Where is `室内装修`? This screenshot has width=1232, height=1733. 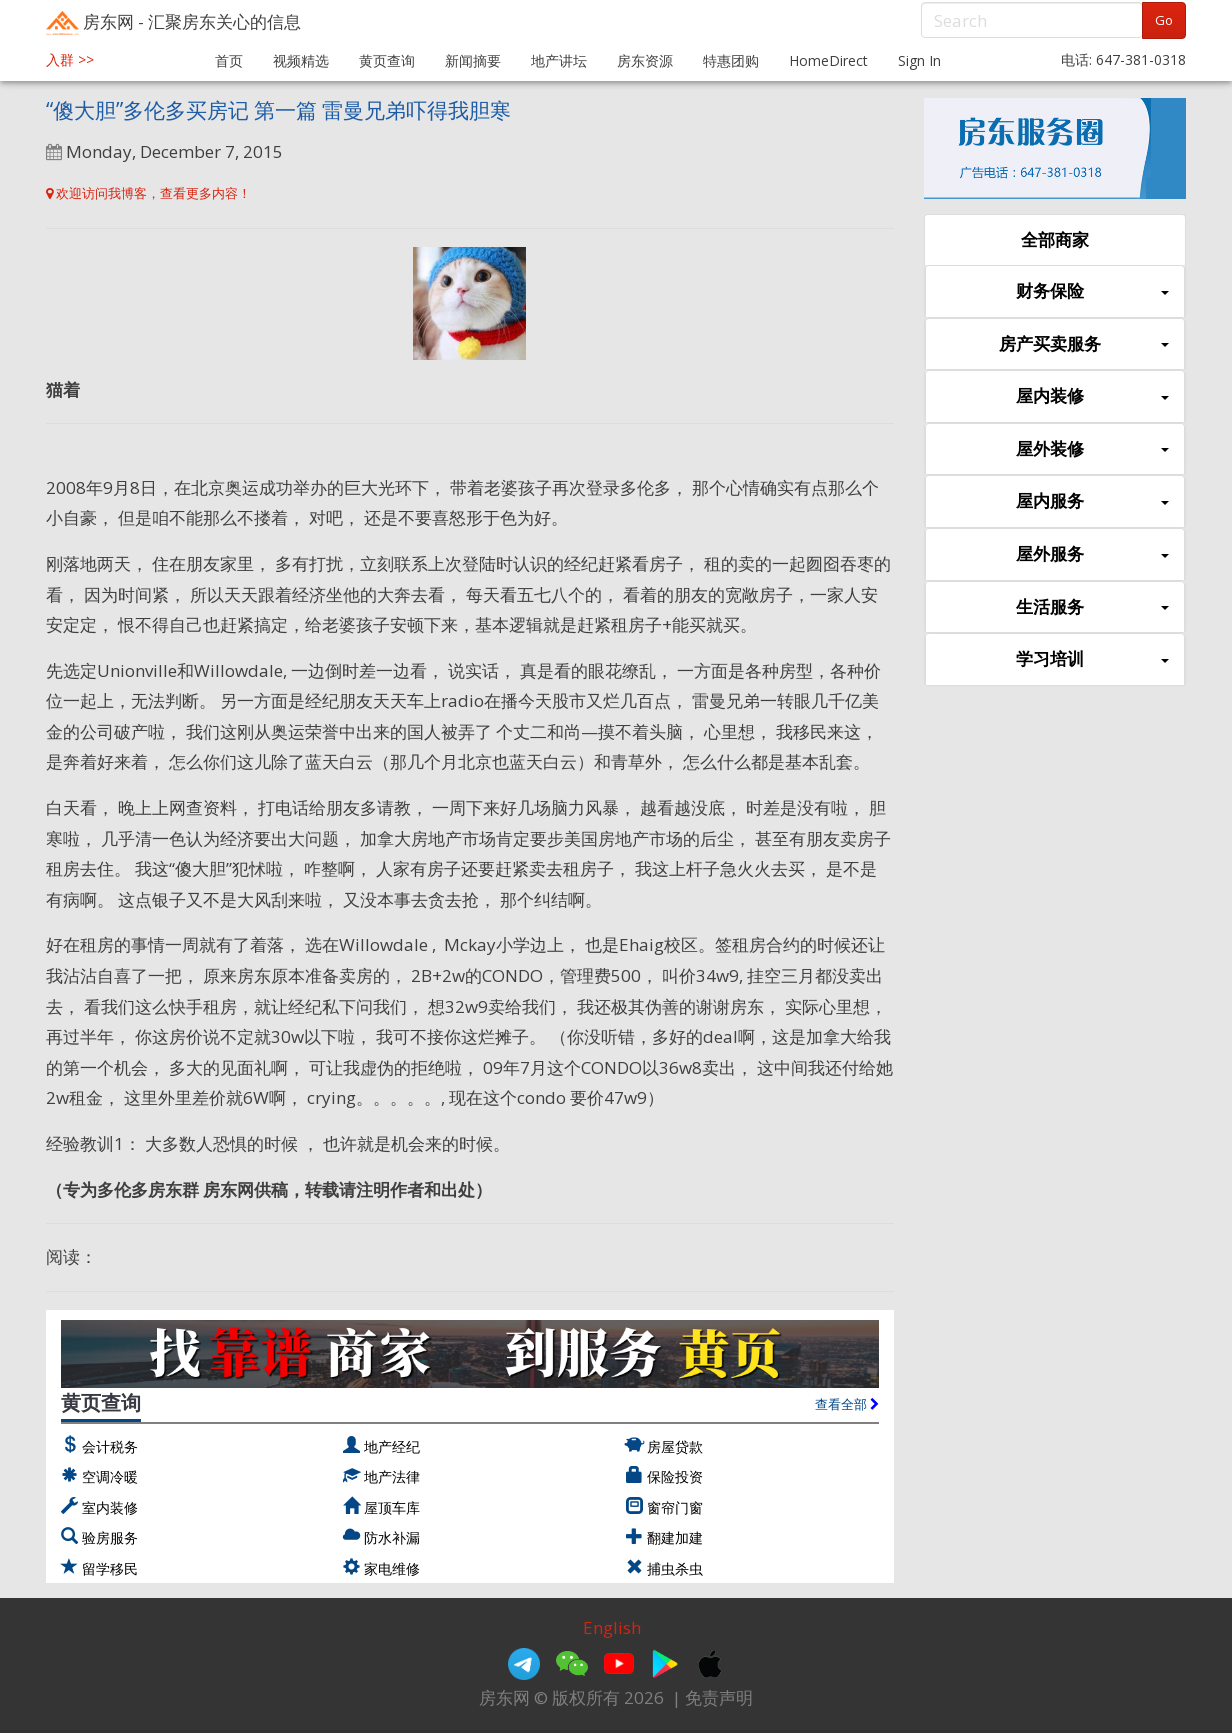 室内装修 is located at coordinates (110, 1507).